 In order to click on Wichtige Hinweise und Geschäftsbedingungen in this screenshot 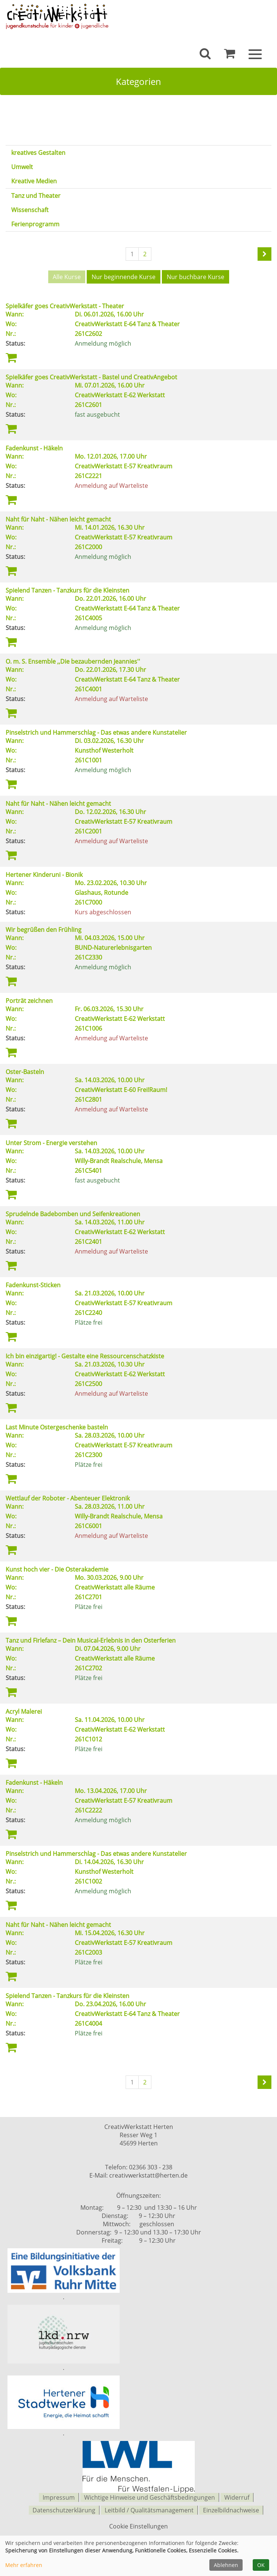, I will do `click(149, 2496)`.